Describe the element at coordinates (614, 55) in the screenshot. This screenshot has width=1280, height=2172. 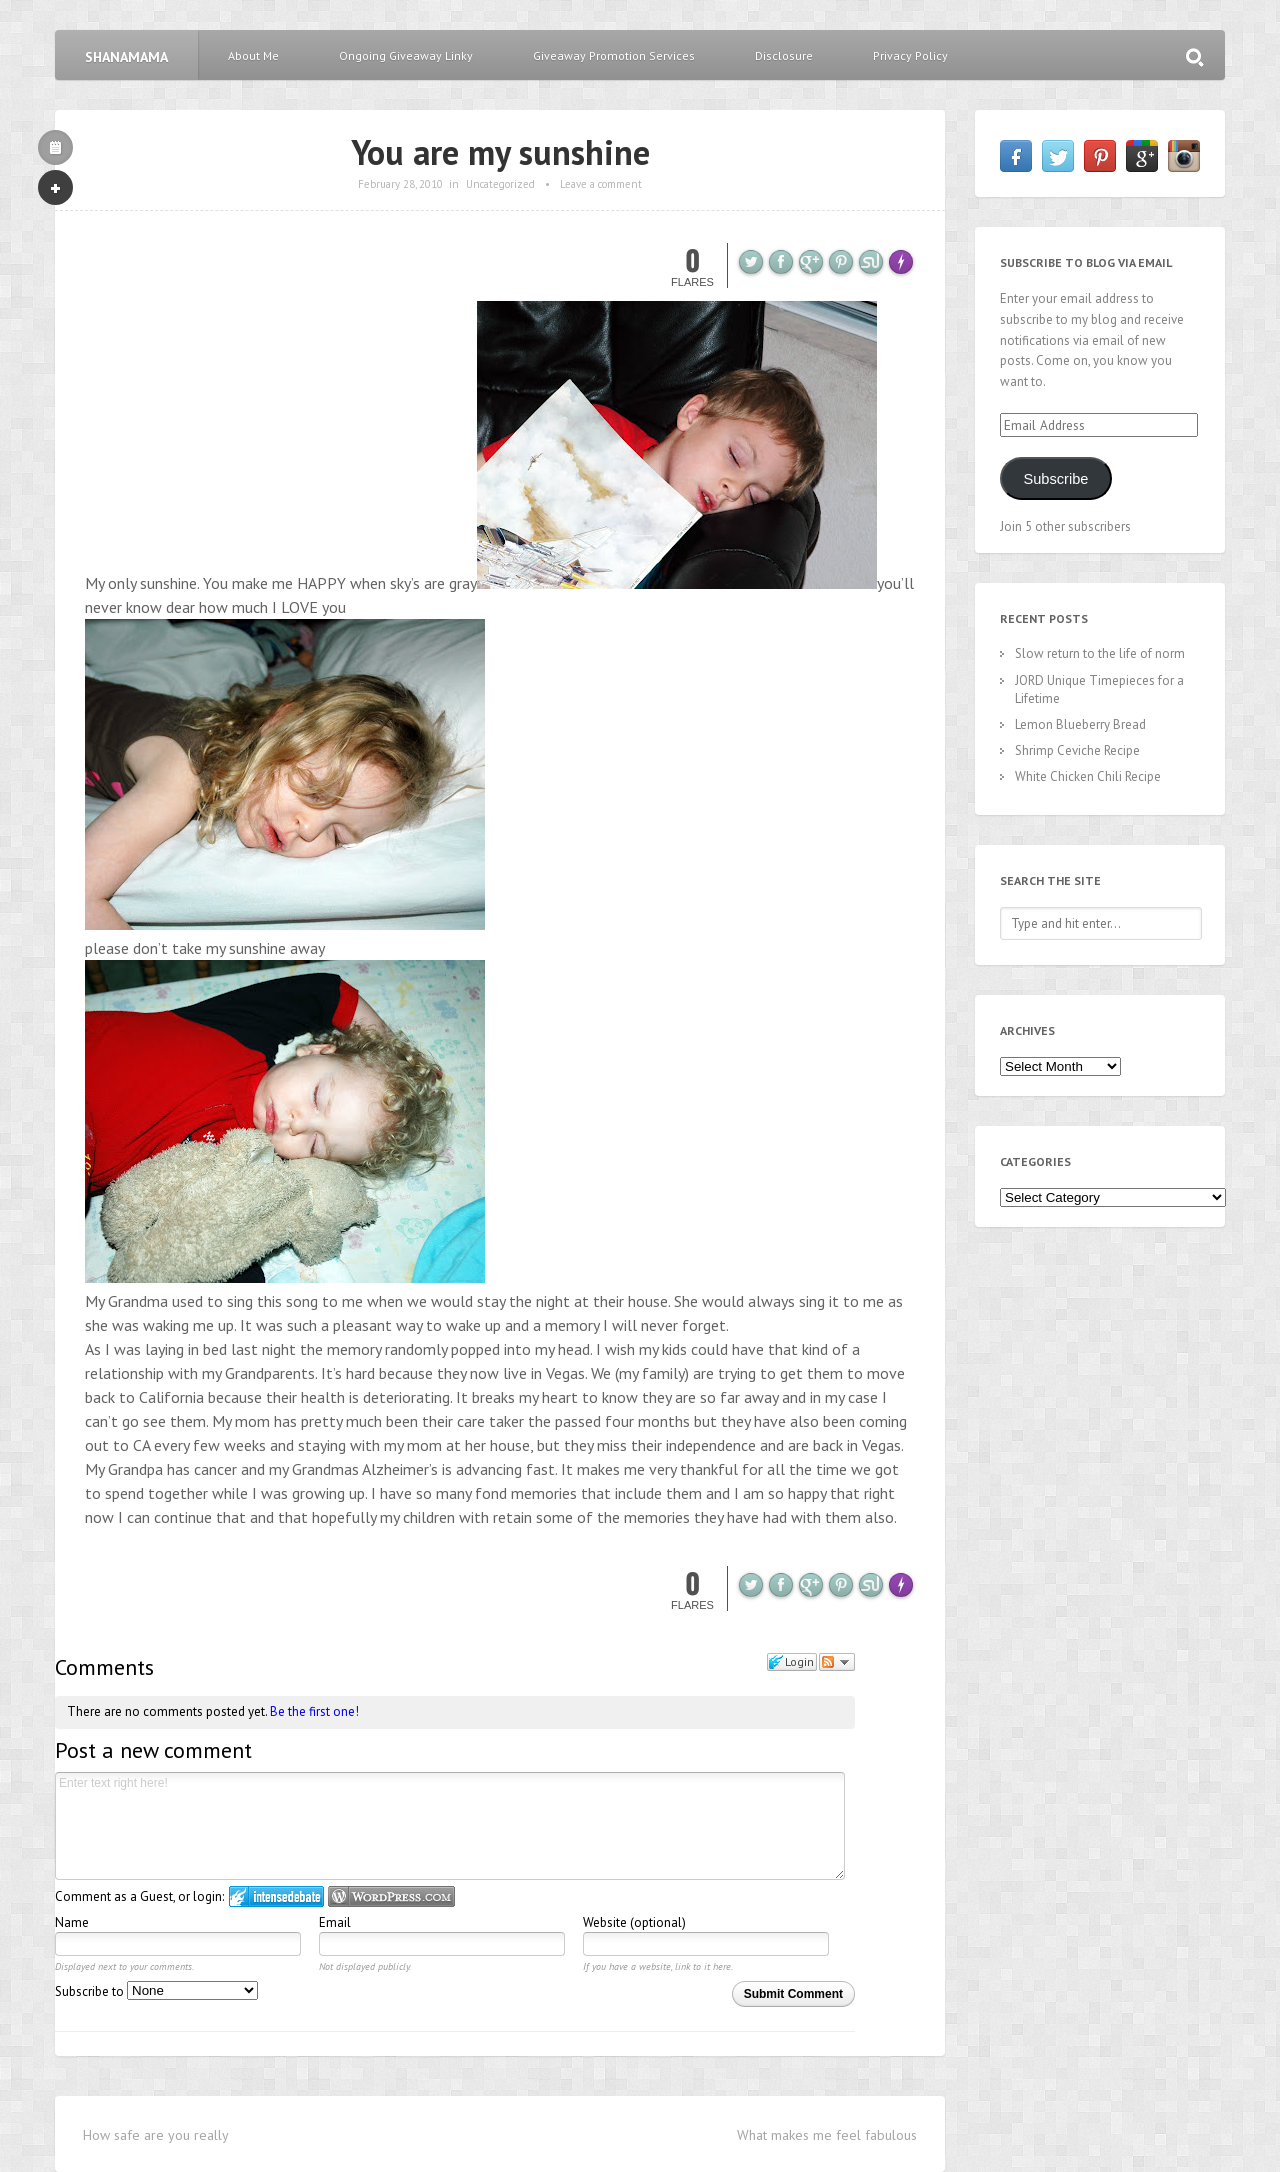
I see `Giveaway Promotion Services` at that location.